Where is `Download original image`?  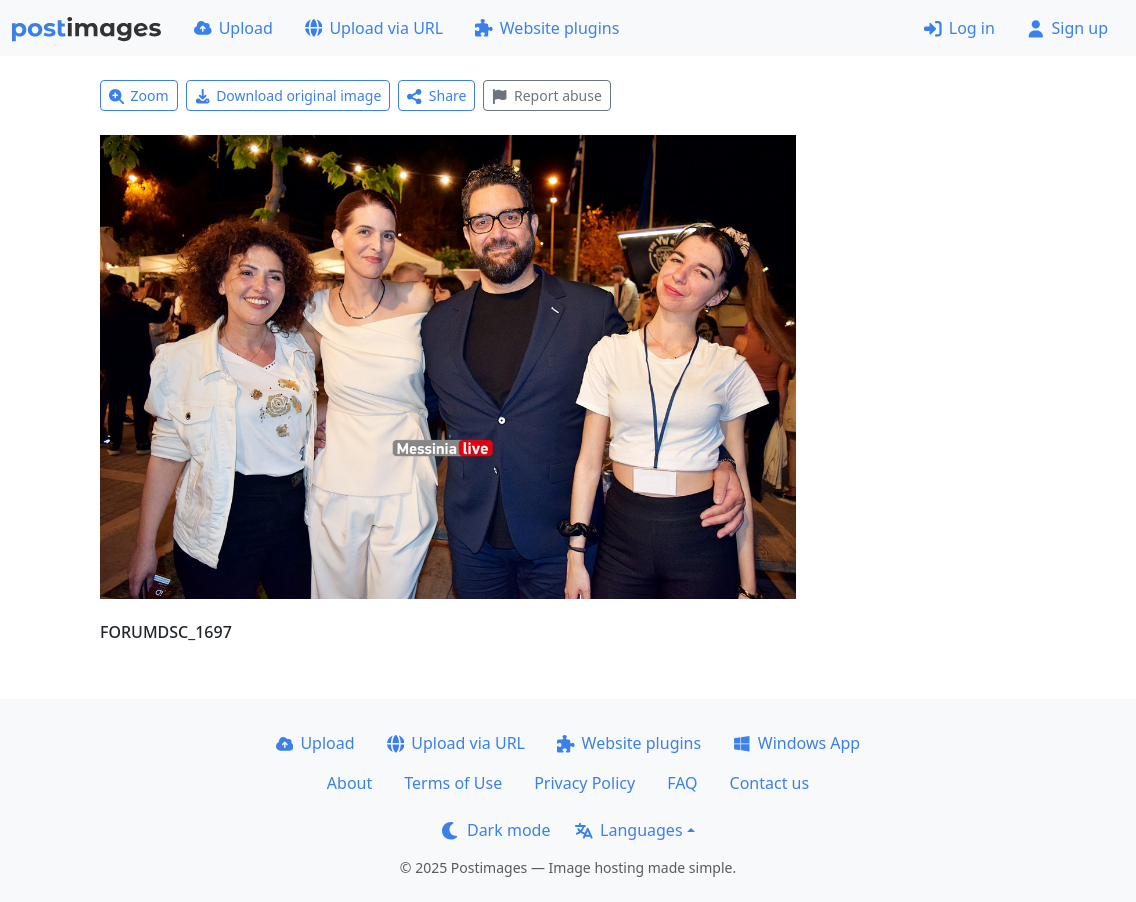
Download original image is located at coordinates (288, 95).